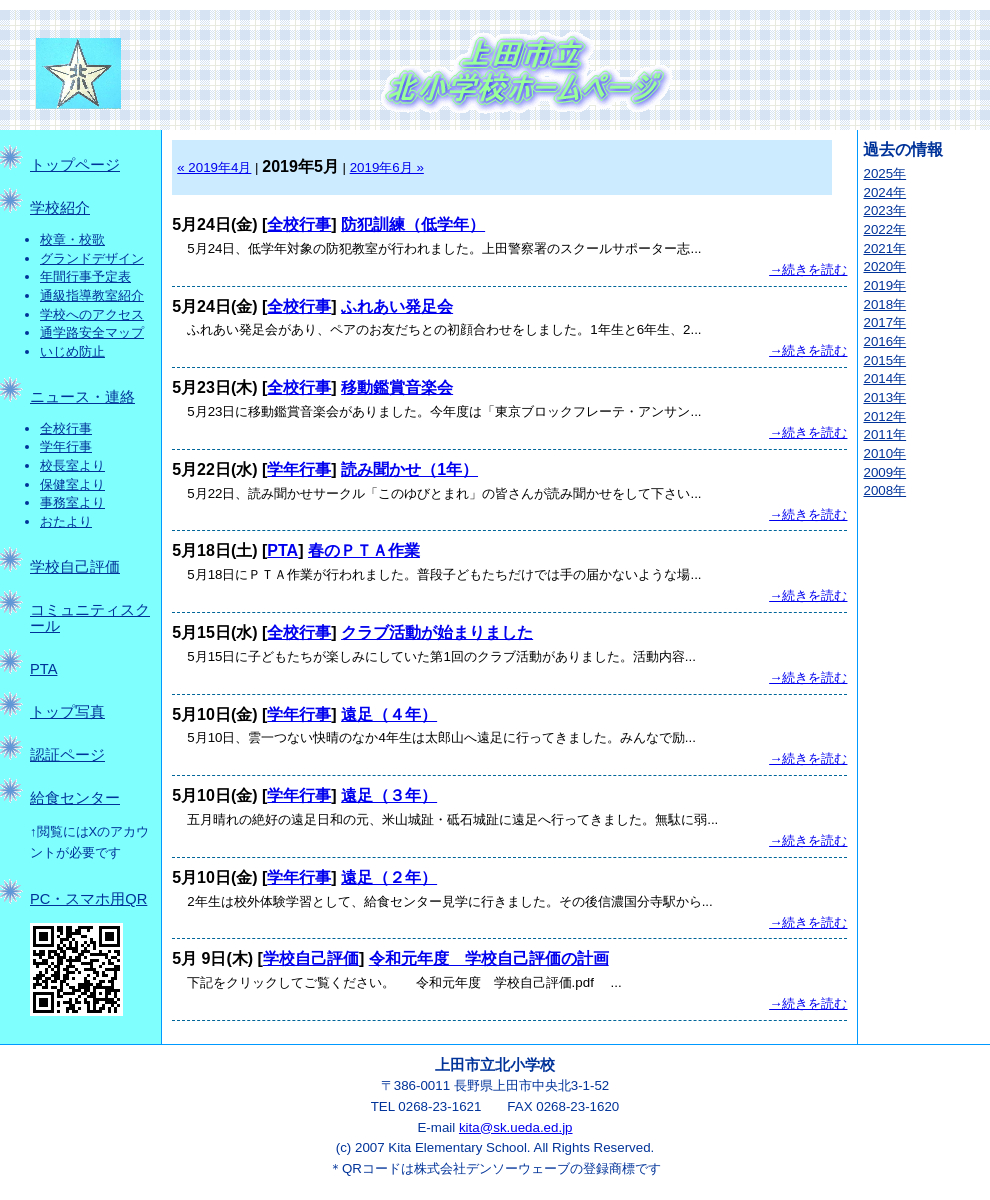 The height and width of the screenshot is (1200, 990). What do you see at coordinates (75, 567) in the screenshot?
I see `学校自己評価` at bounding box center [75, 567].